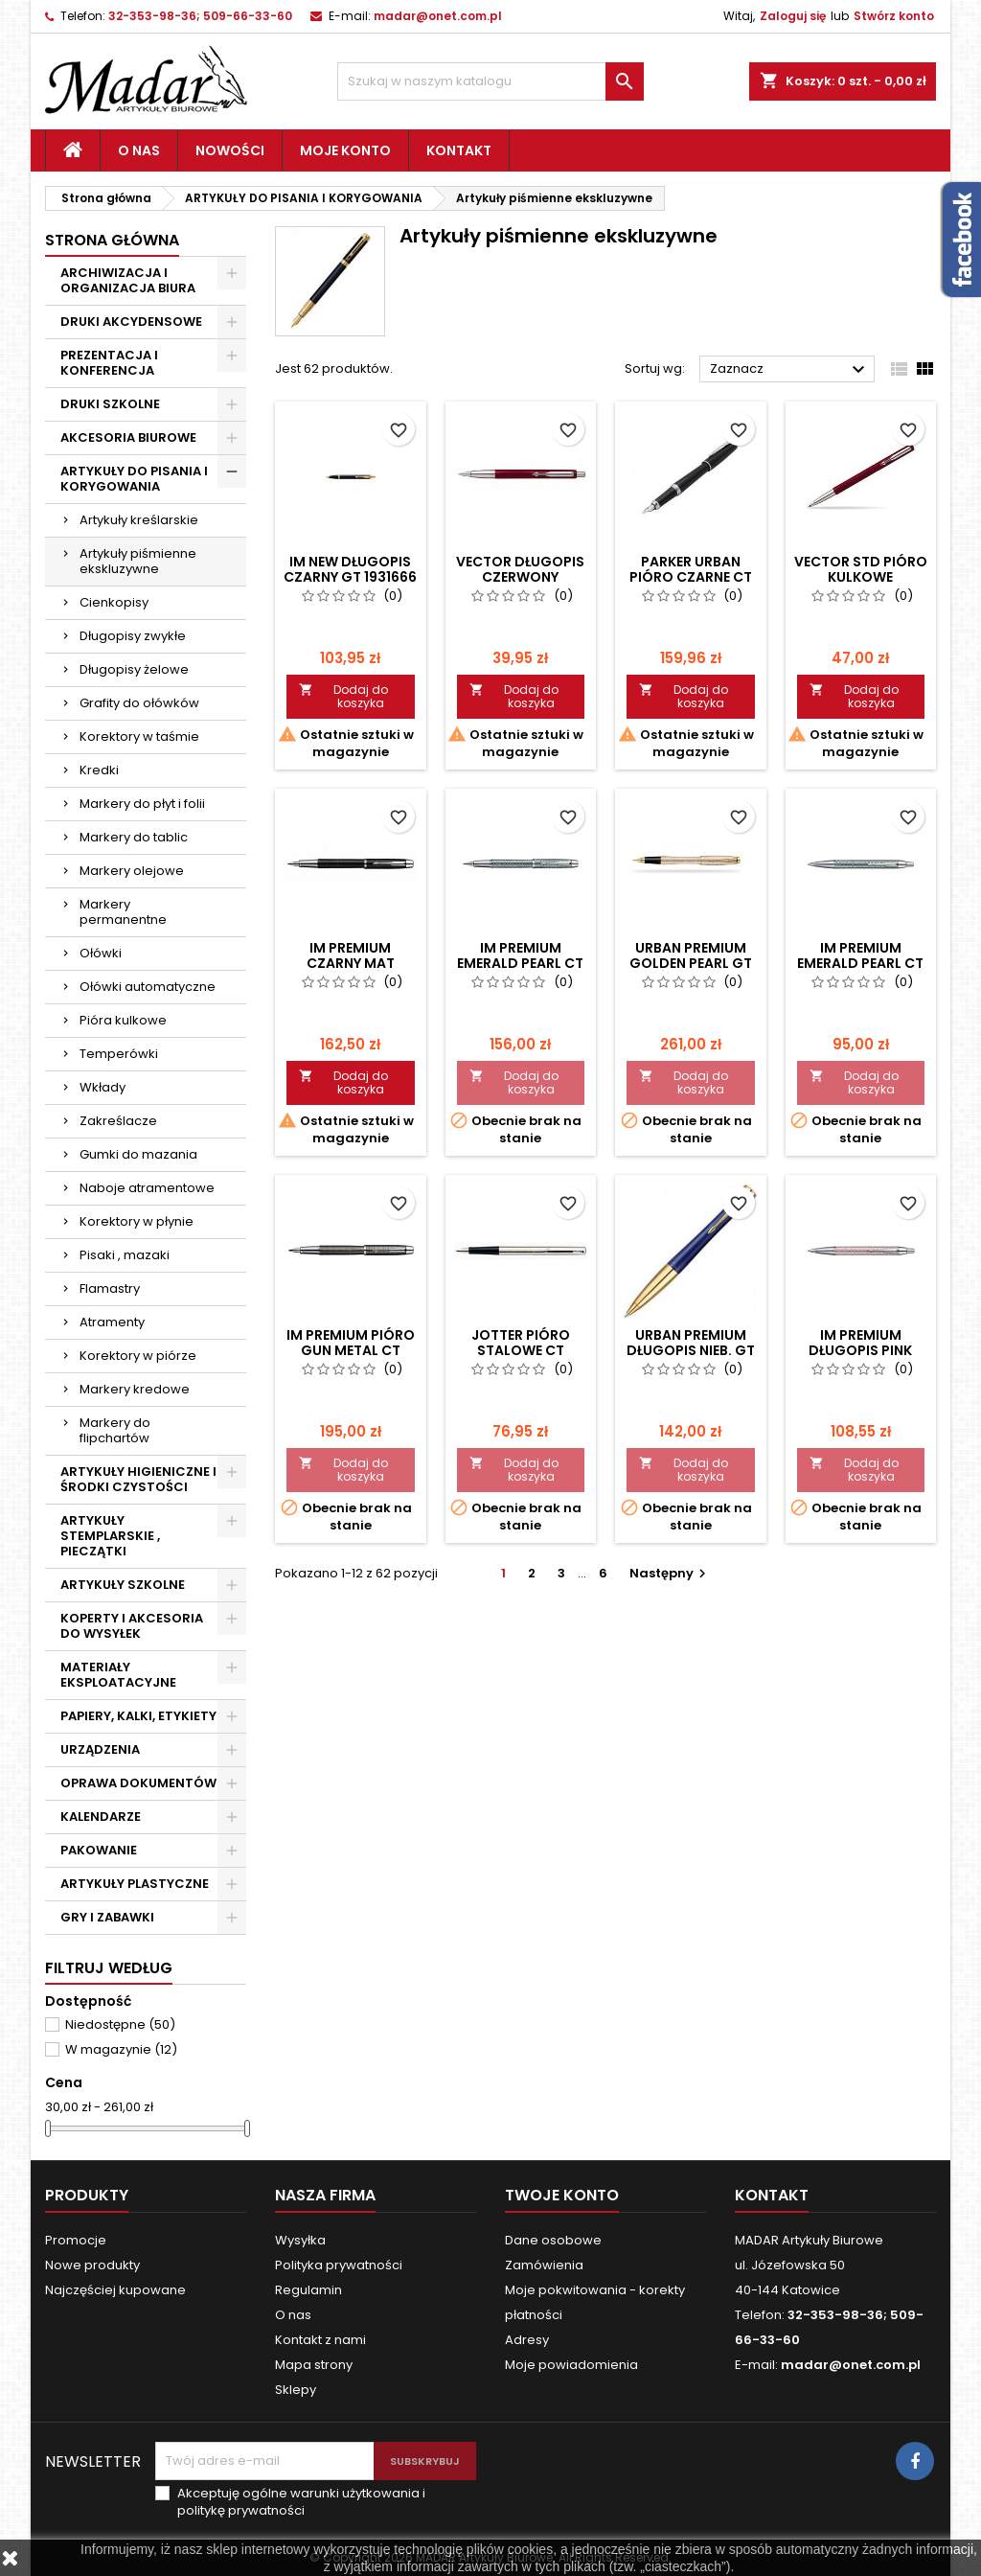  Describe the element at coordinates (122, 1585) in the screenshot. I see `ARTYKUŁY SZKOLNE` at that location.